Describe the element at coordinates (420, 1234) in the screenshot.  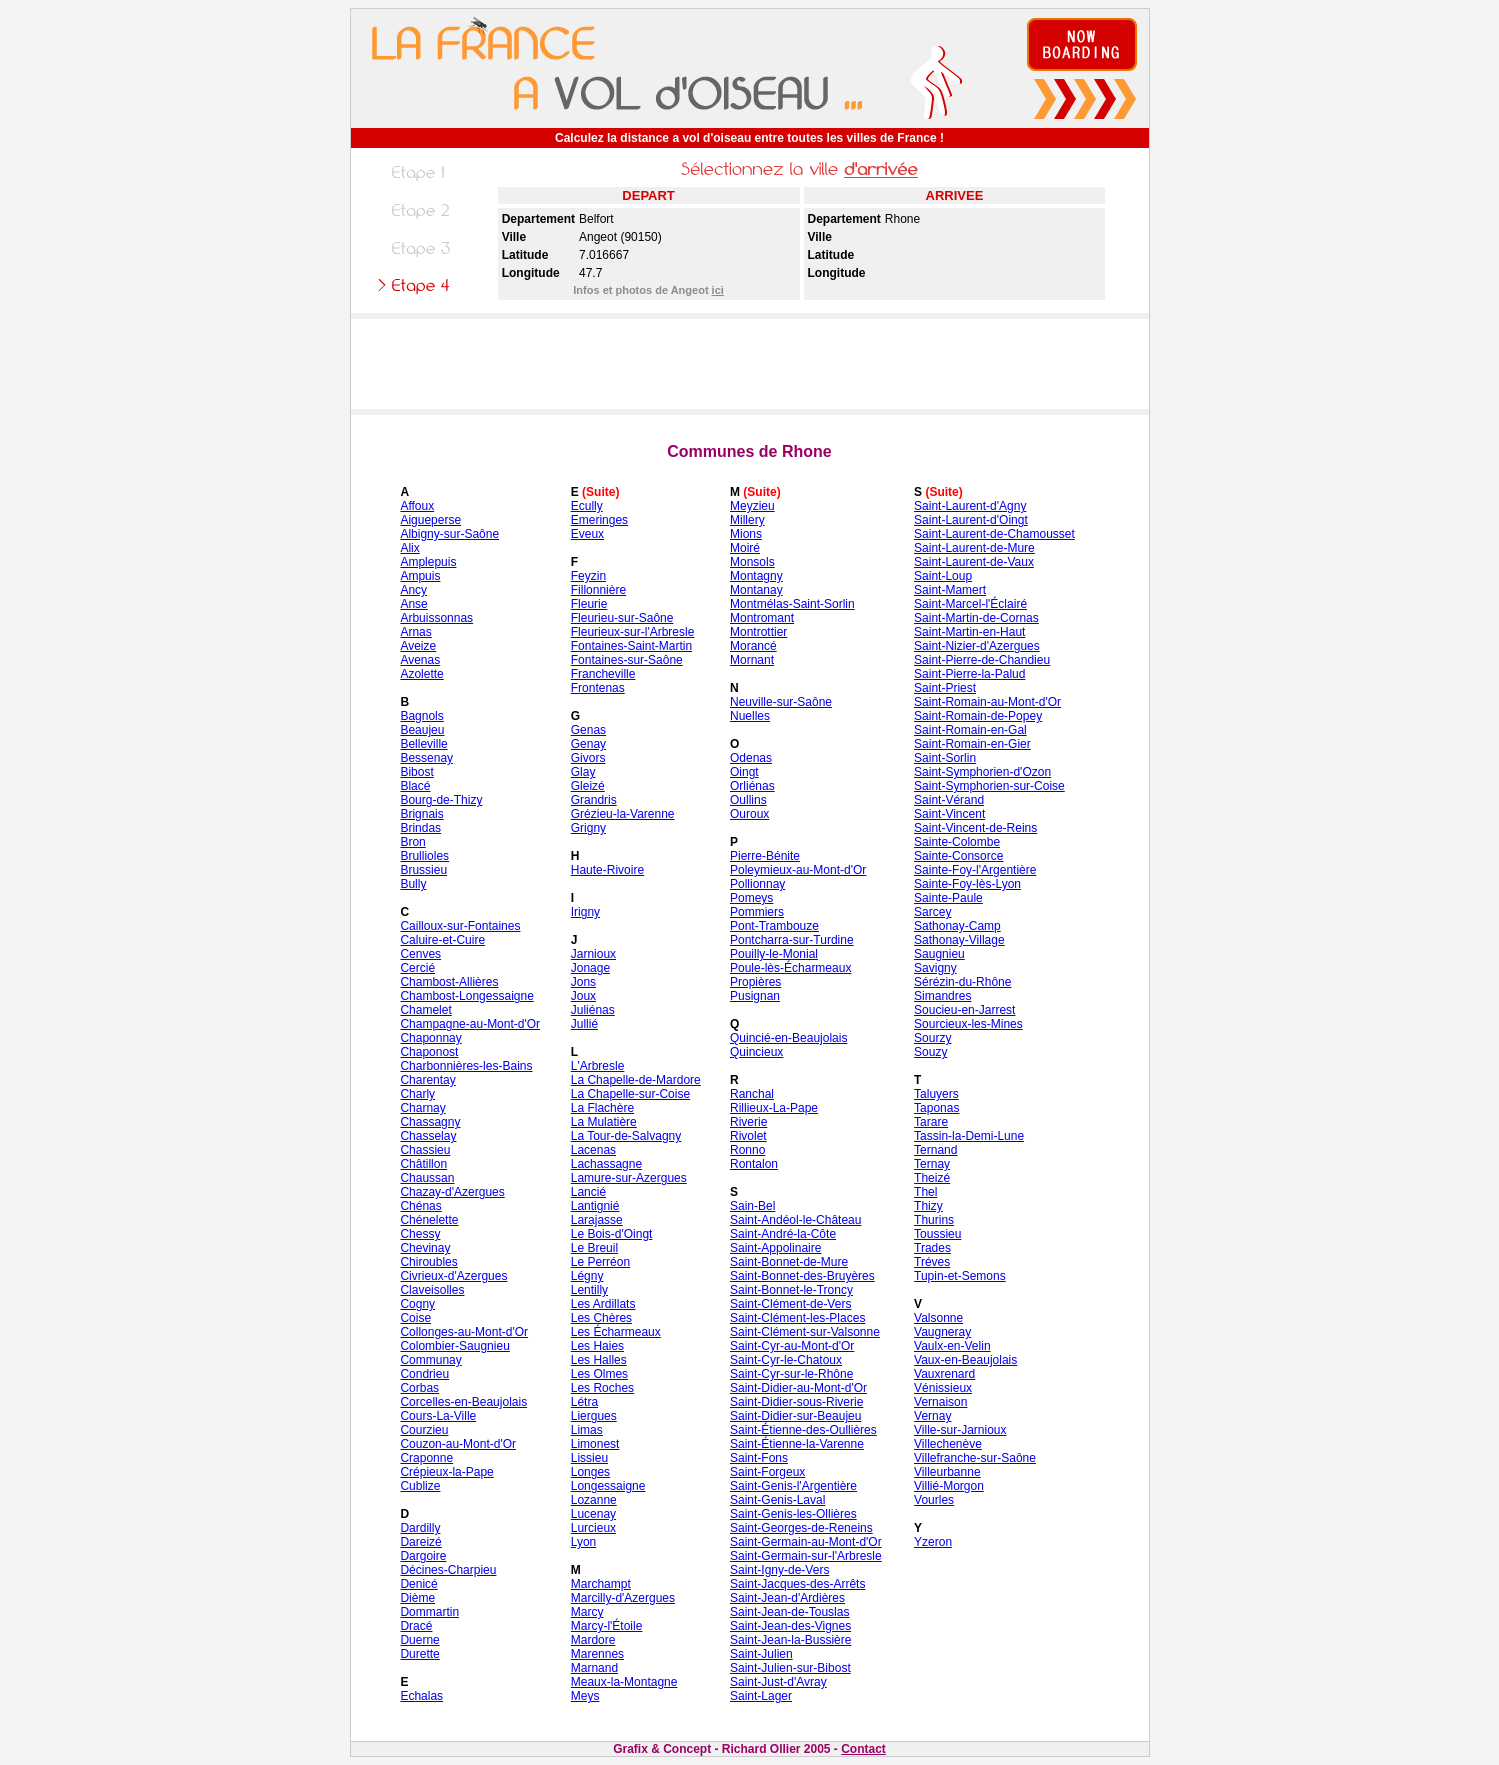
I see `Chessy` at that location.